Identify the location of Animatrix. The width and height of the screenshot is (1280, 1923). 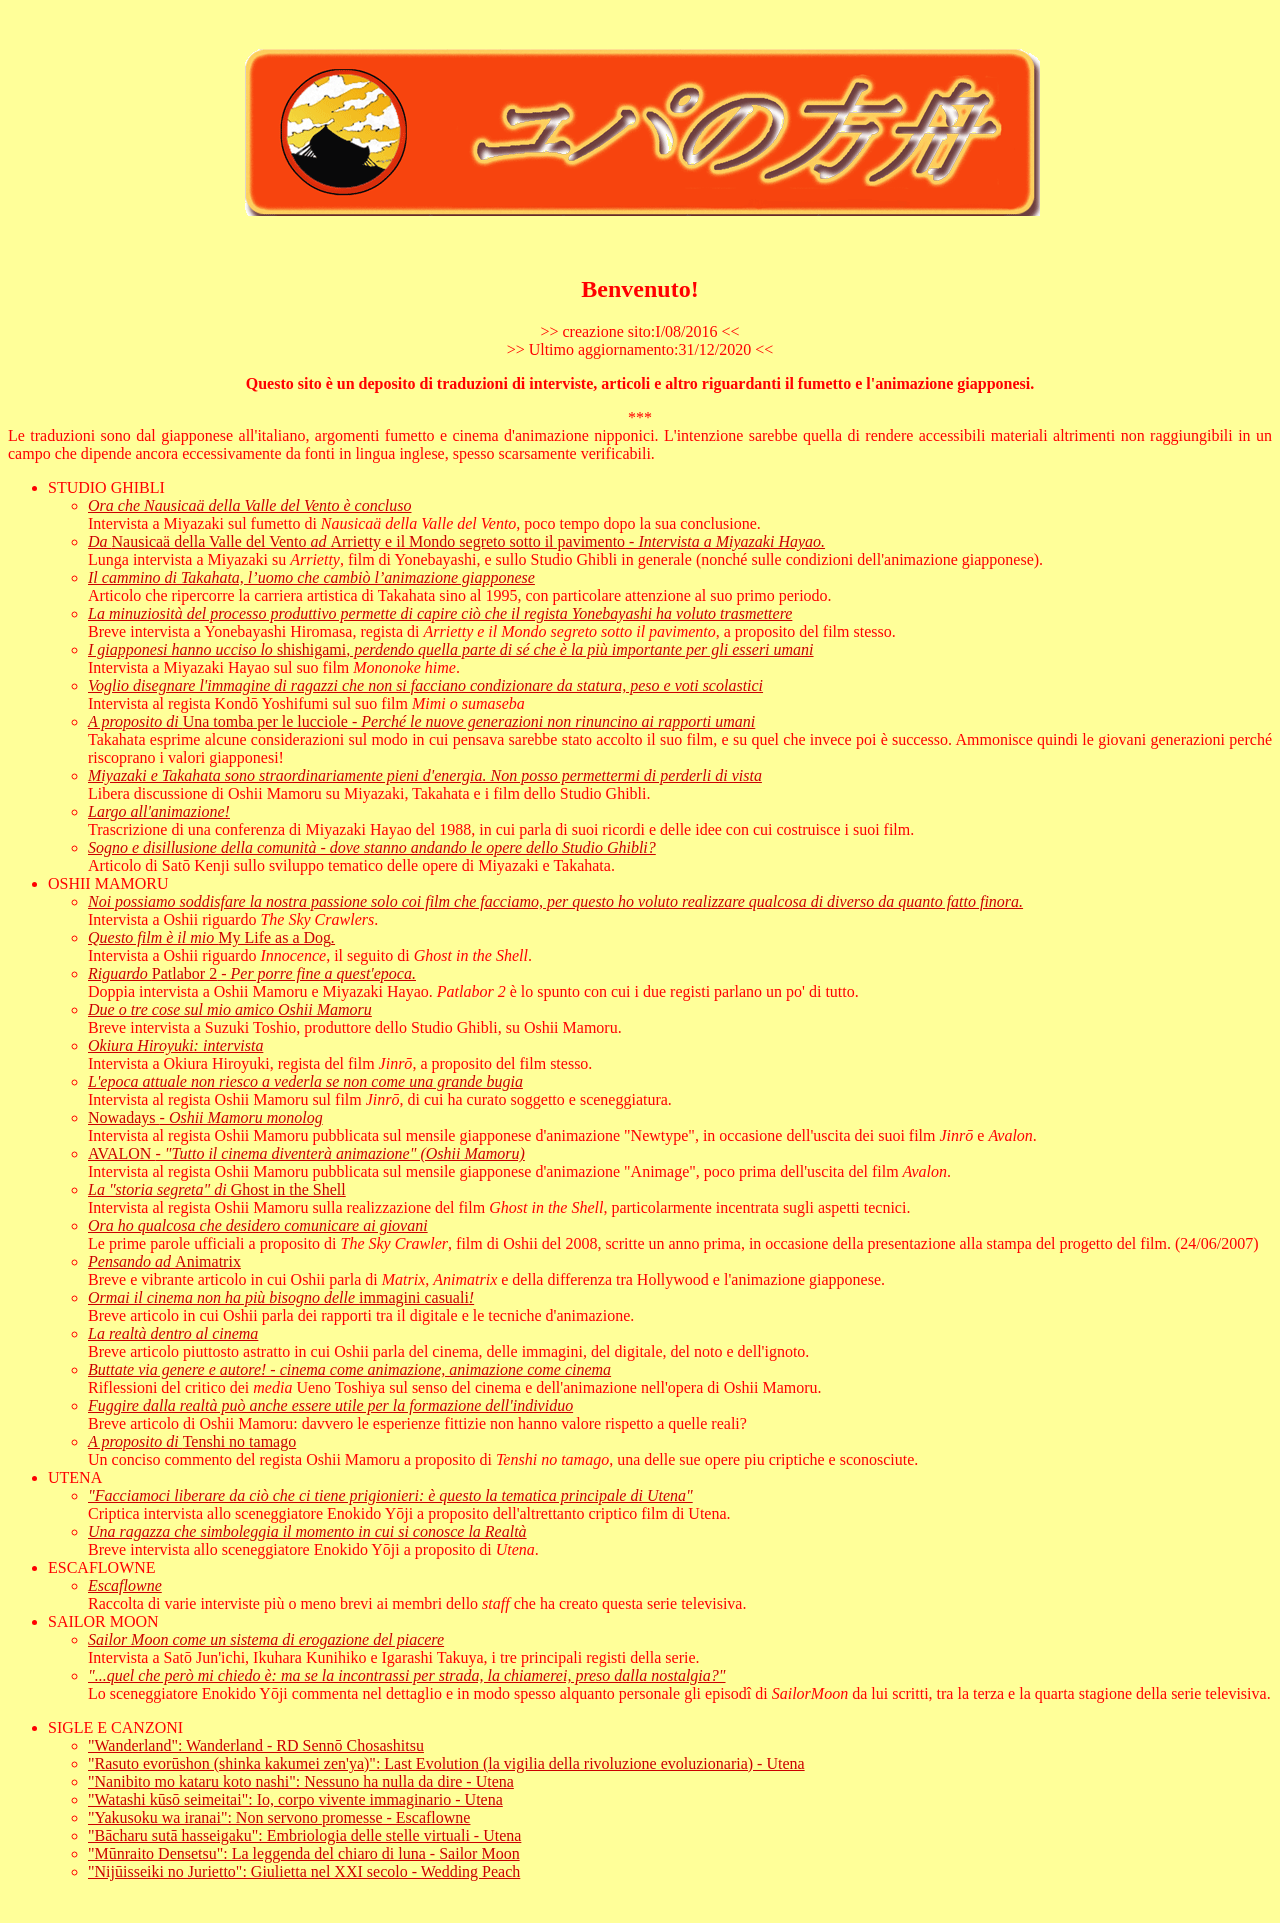
(164, 1261).